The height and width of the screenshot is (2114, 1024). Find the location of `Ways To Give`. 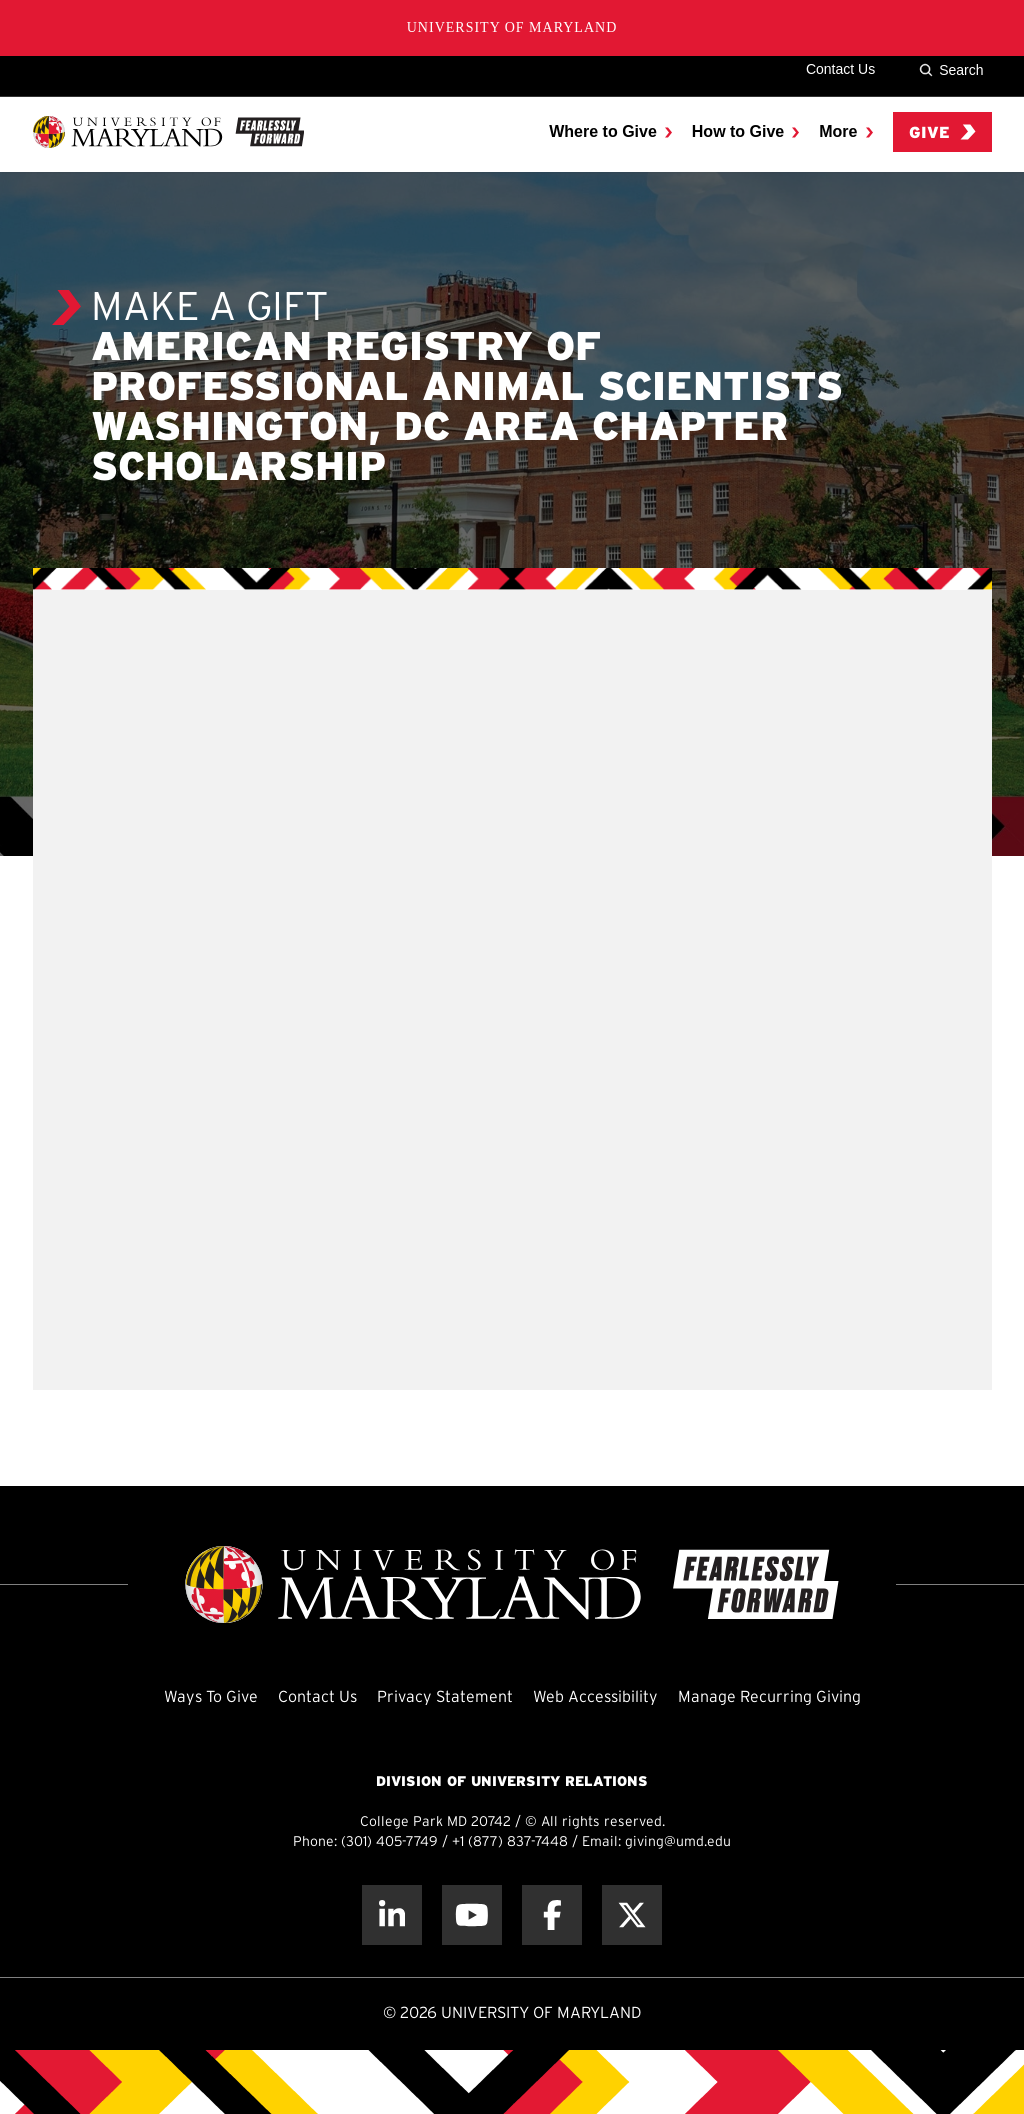

Ways To Give is located at coordinates (211, 1697).